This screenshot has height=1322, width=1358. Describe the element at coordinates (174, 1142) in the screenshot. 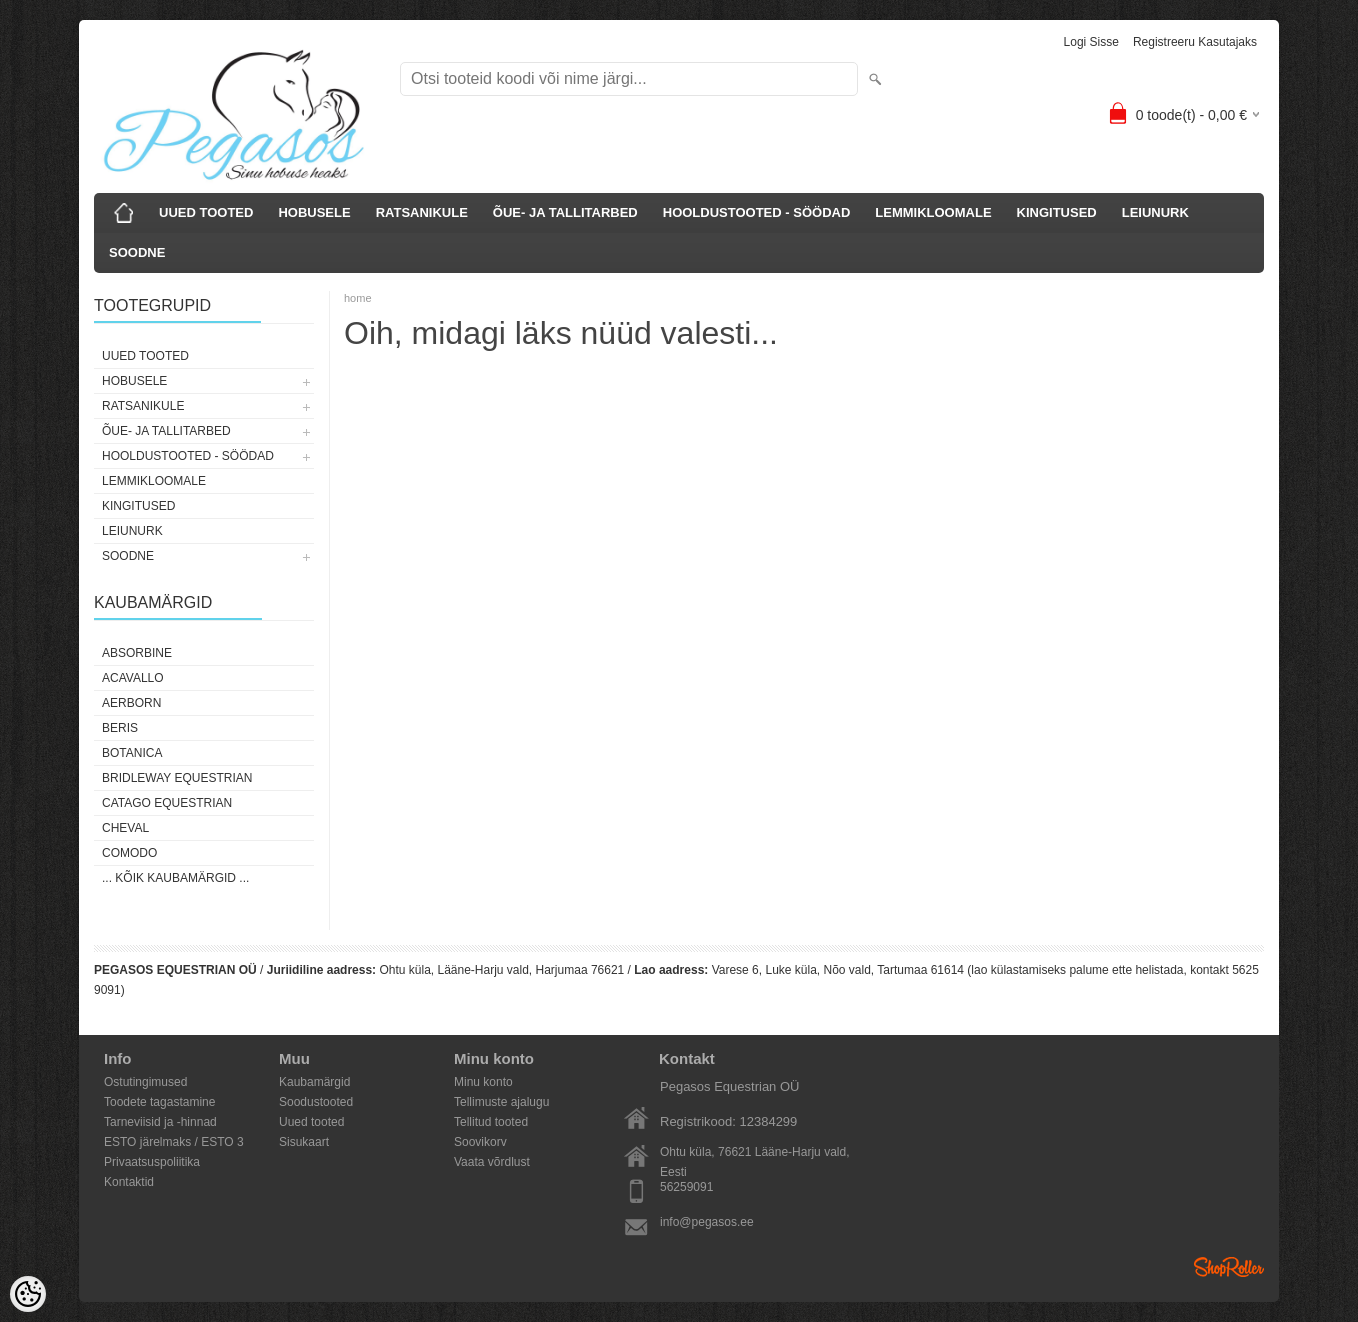

I see `ESTO järelmaks / ESTO 3` at that location.